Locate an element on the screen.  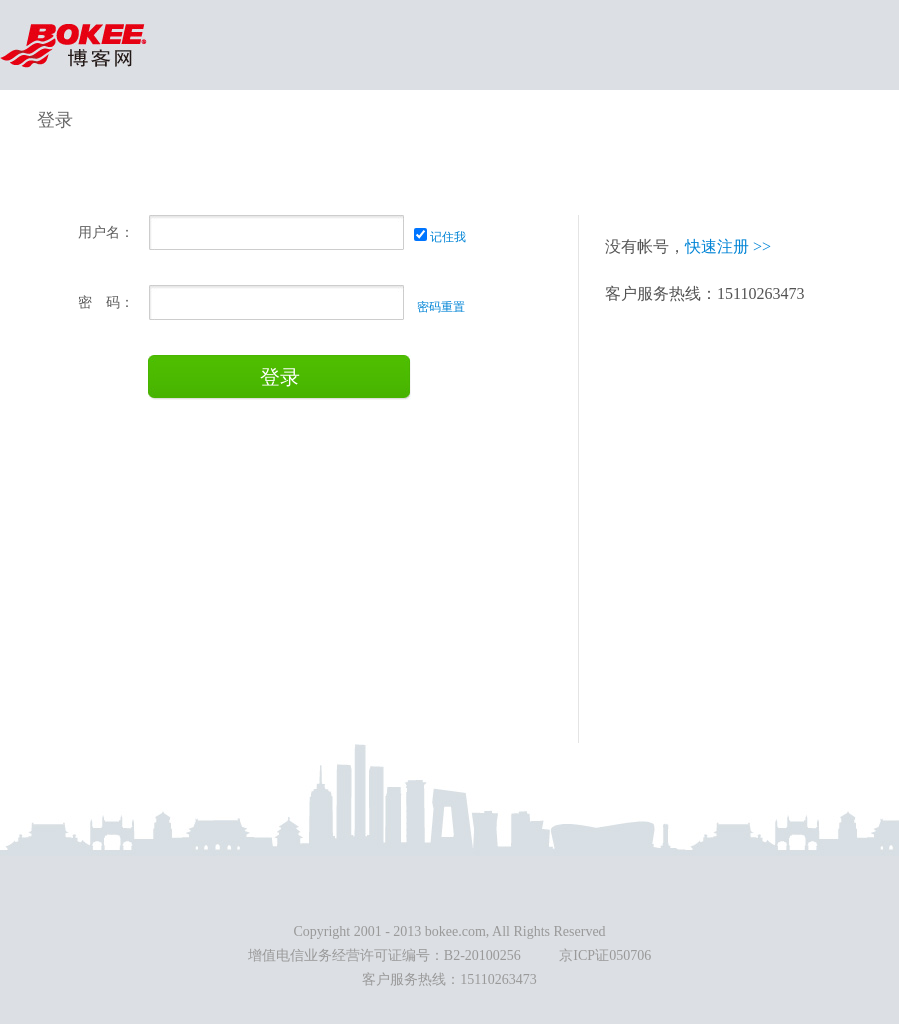
快速注册 >> is located at coordinates (728, 246).